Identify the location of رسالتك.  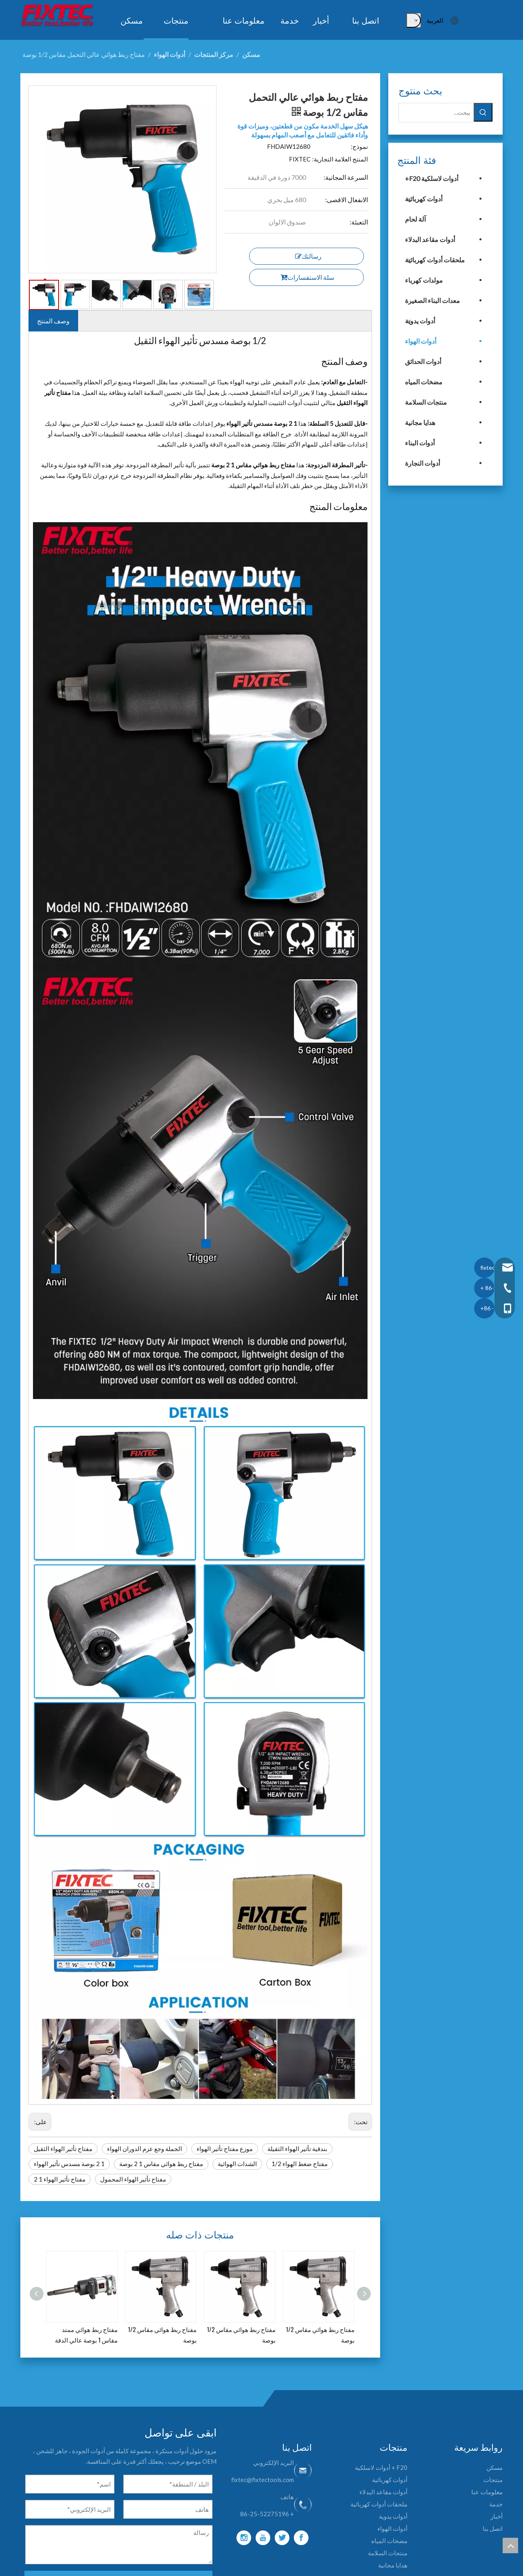
(308, 256).